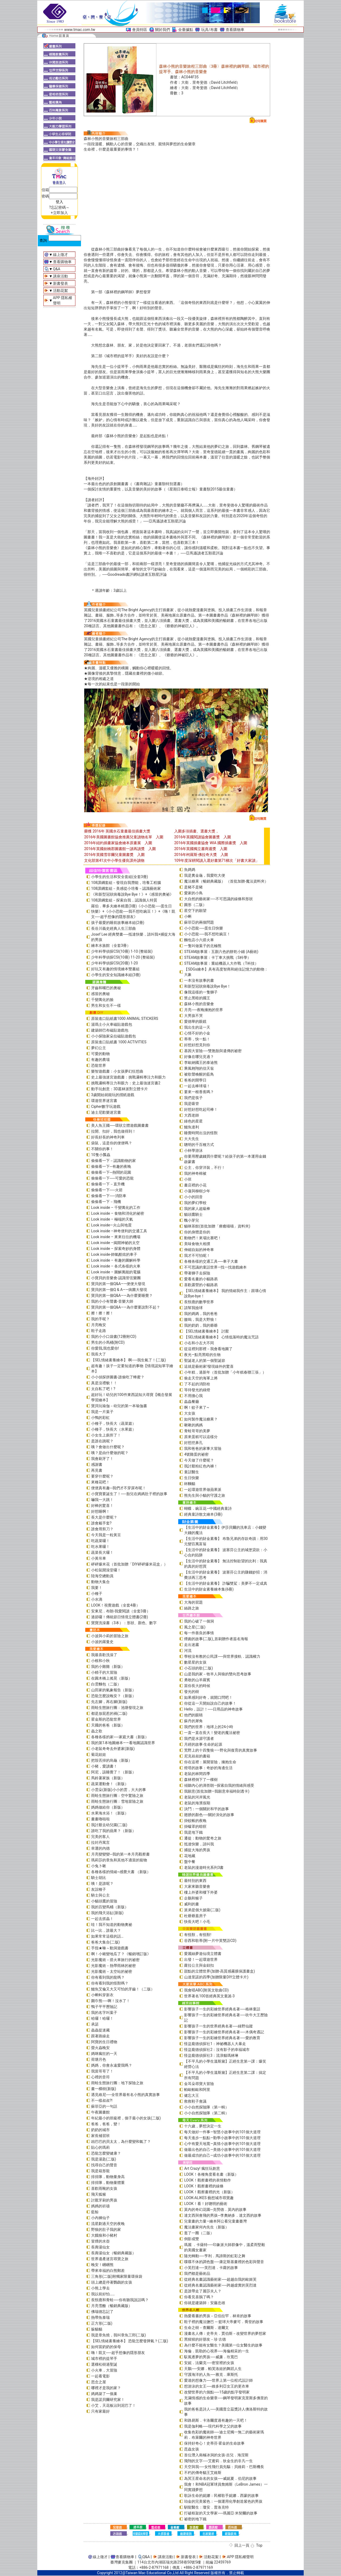 This screenshot has height=2576, width=341. What do you see at coordinates (196, 1454) in the screenshot?
I see `4號雞蛋的祕密` at bounding box center [196, 1454].